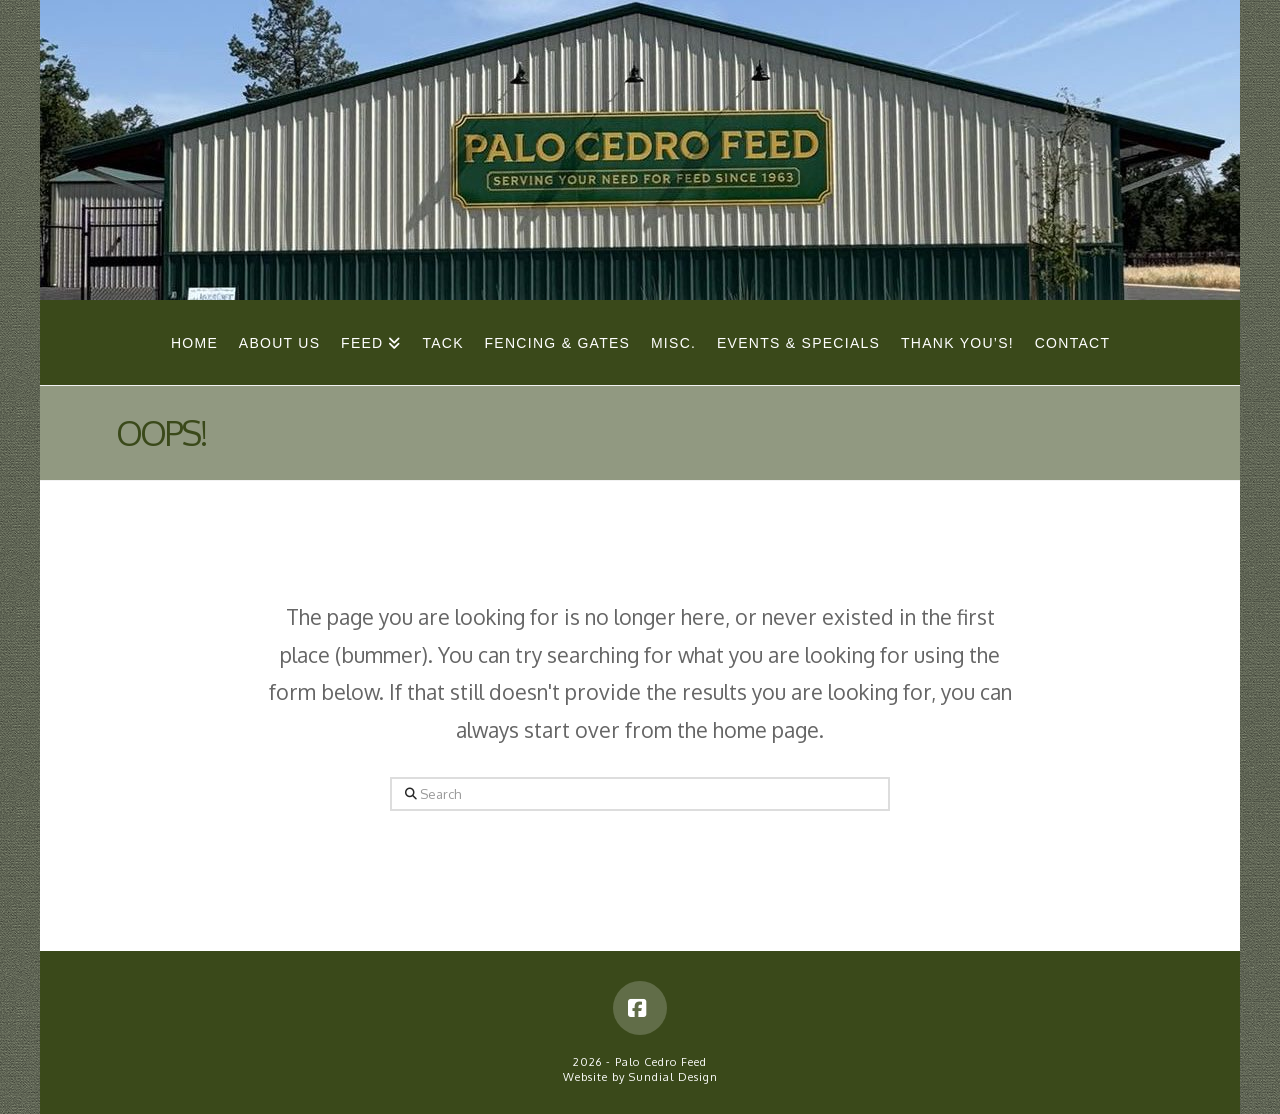  I want to click on Website by Sundial Design, so click(640, 1077).